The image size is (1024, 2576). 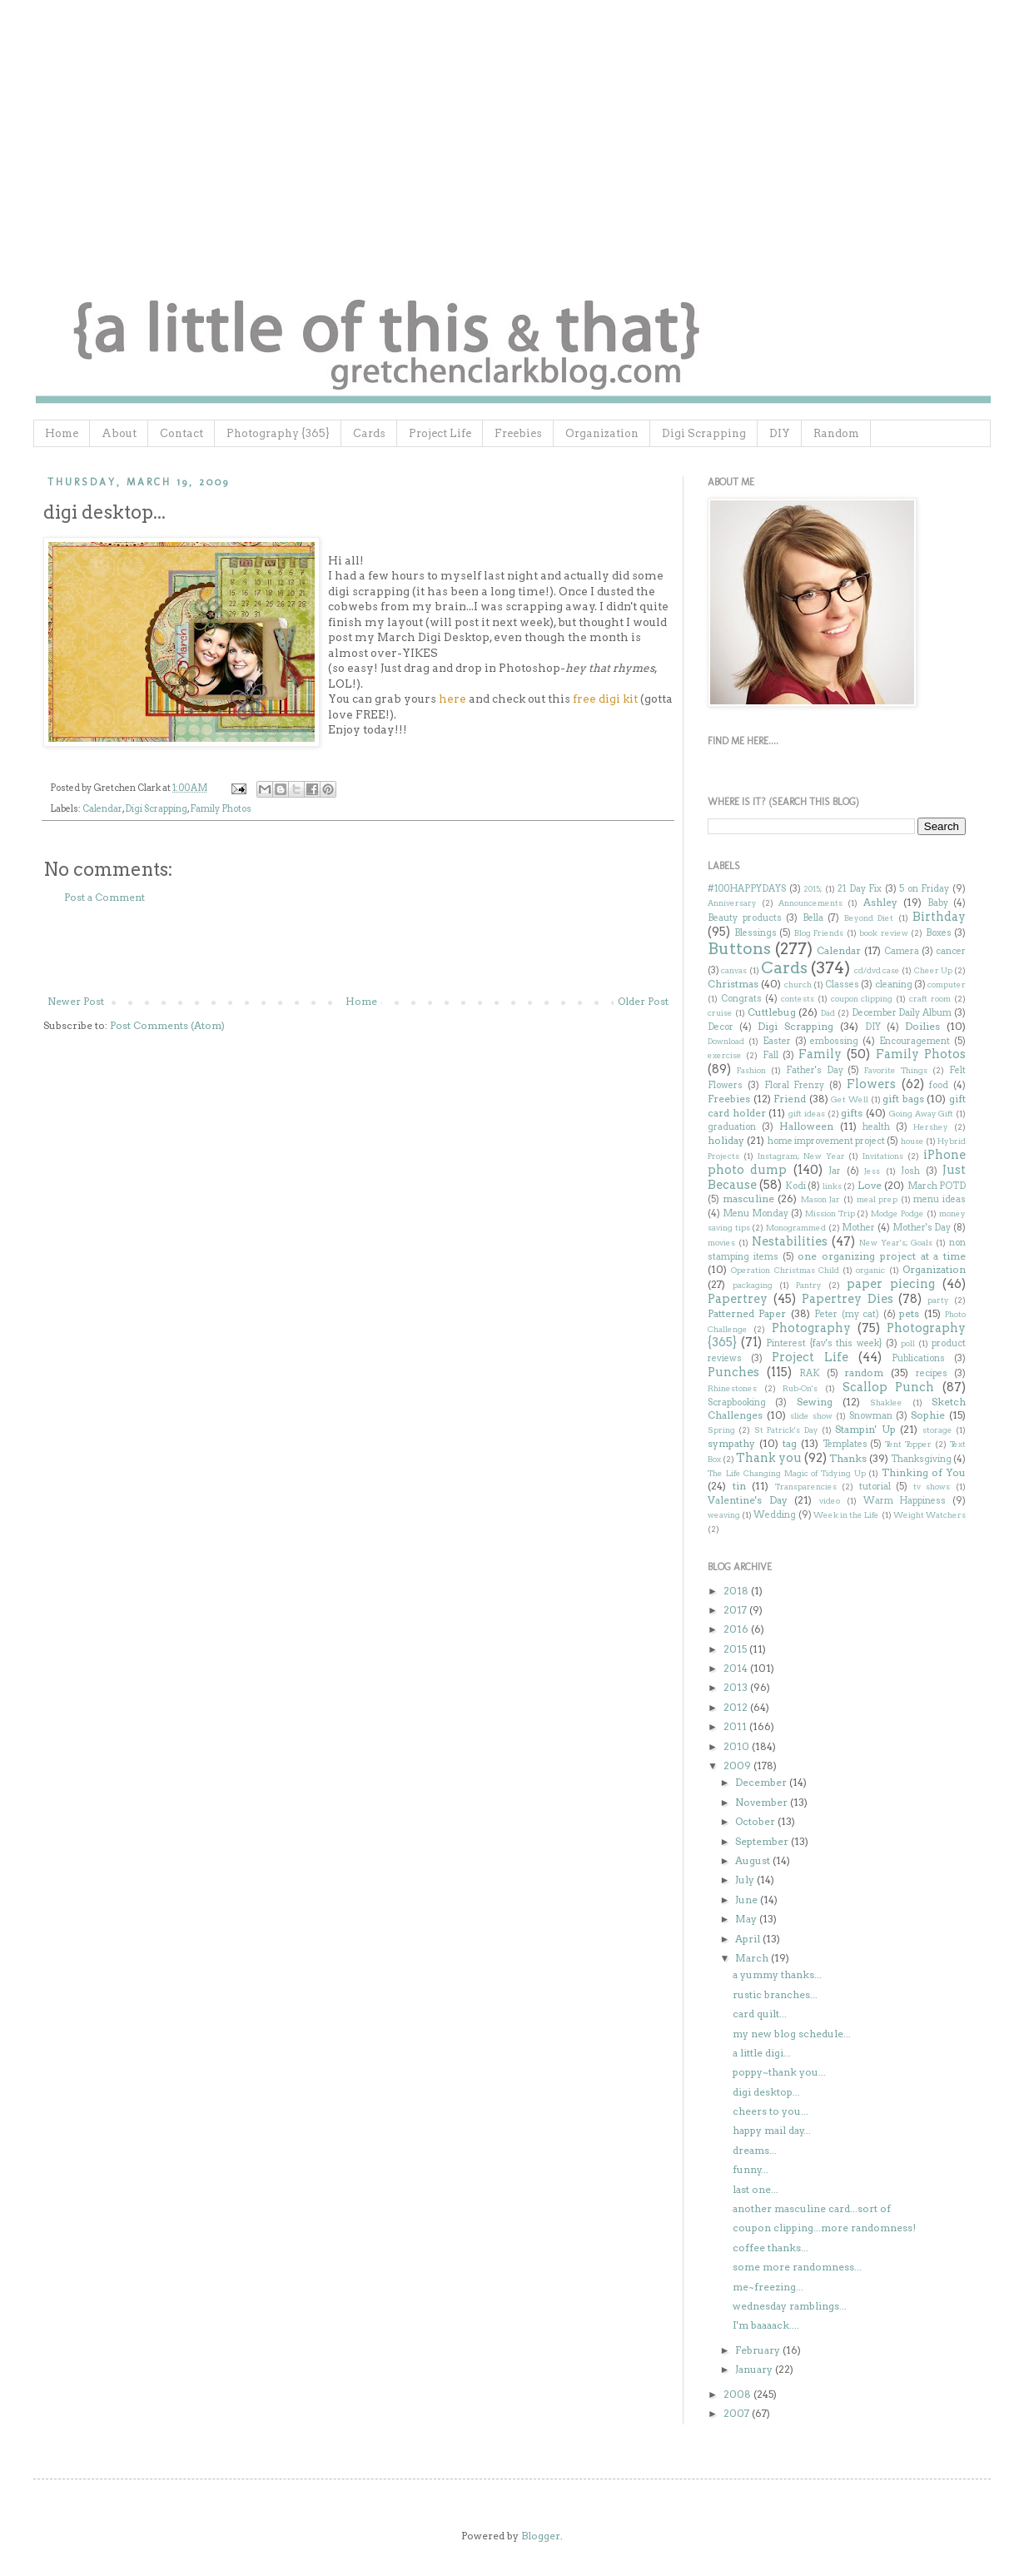 What do you see at coordinates (889, 1387) in the screenshot?
I see `Scallop Punch` at bounding box center [889, 1387].